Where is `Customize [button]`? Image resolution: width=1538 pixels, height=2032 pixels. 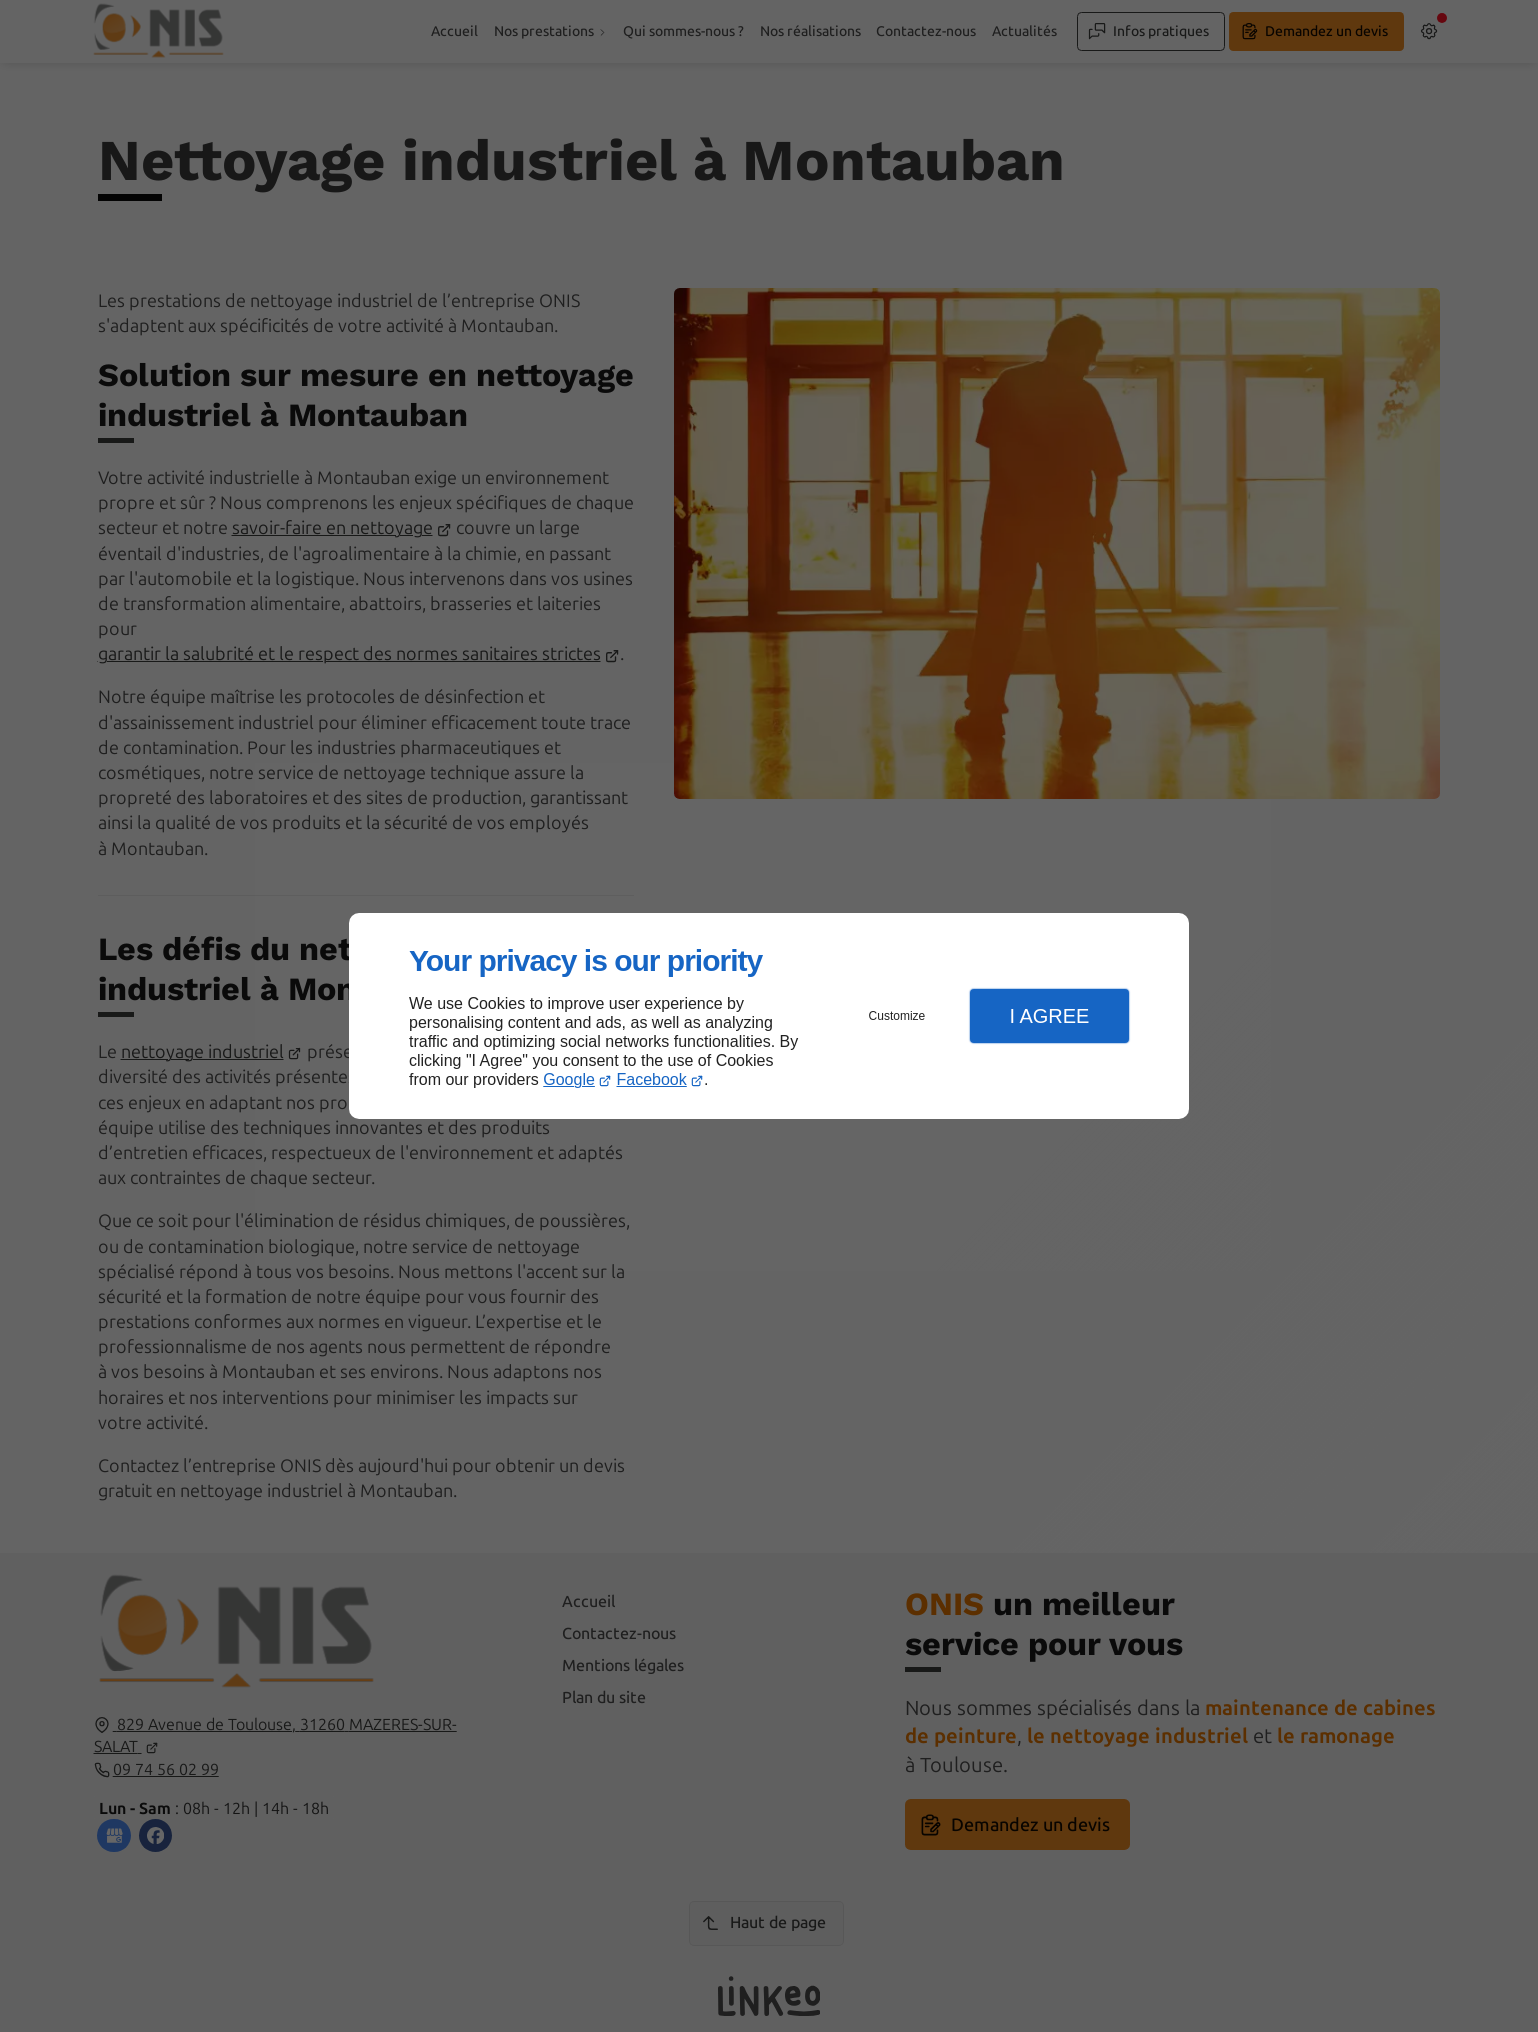
Customize [button] is located at coordinates (897, 1016).